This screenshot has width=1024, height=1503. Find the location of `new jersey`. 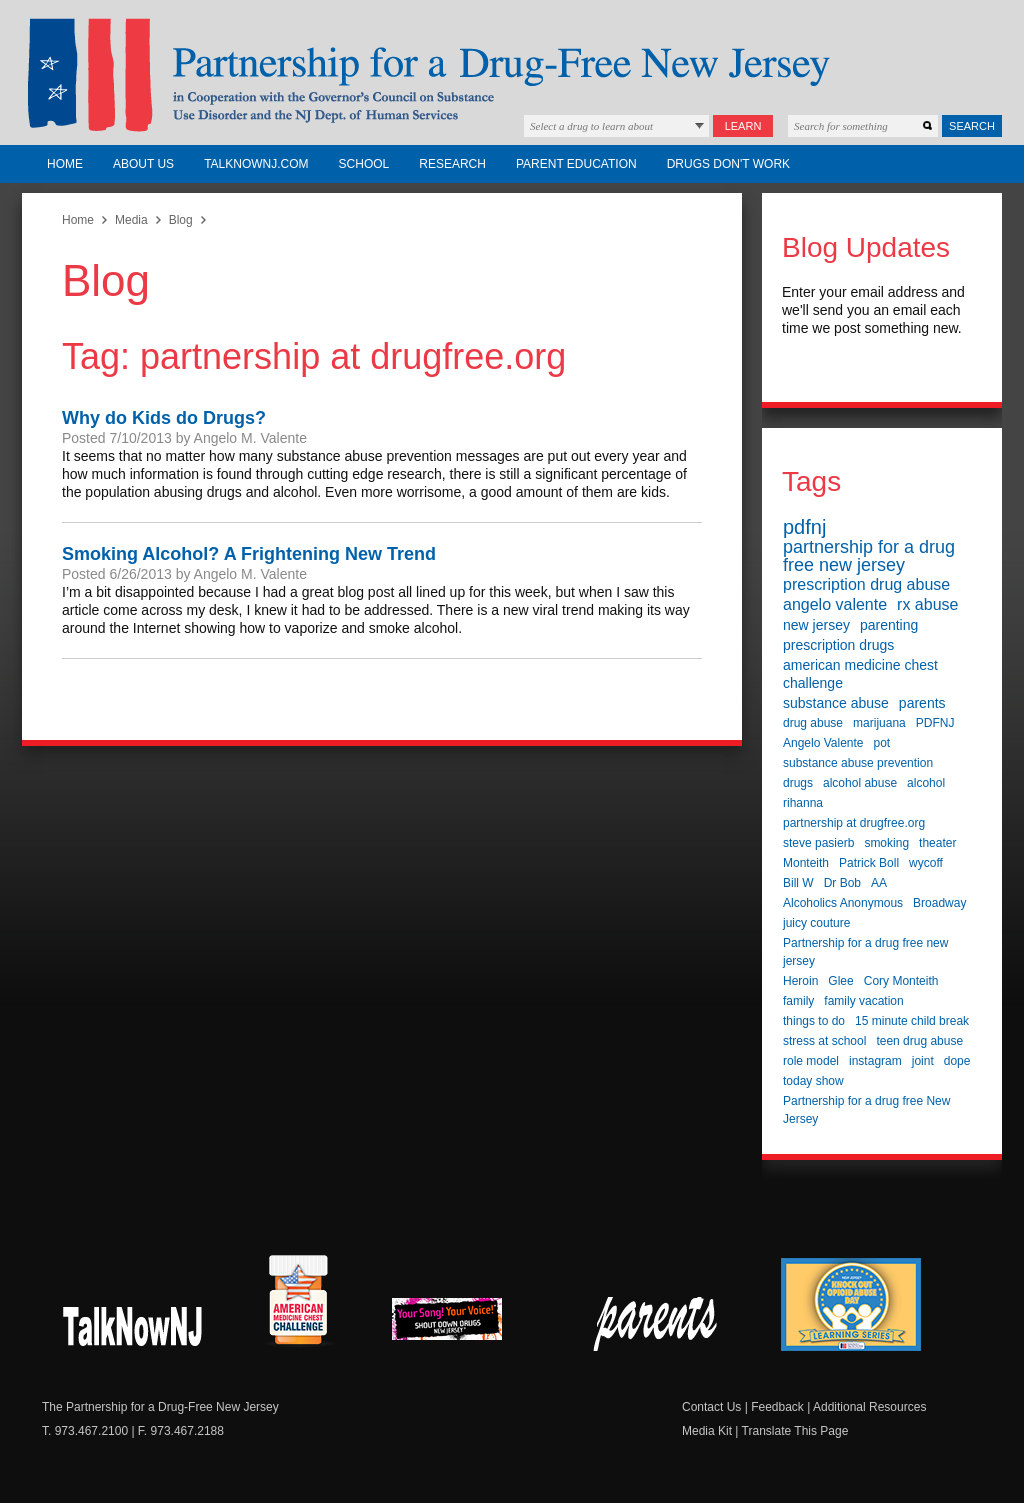

new jersey is located at coordinates (816, 625).